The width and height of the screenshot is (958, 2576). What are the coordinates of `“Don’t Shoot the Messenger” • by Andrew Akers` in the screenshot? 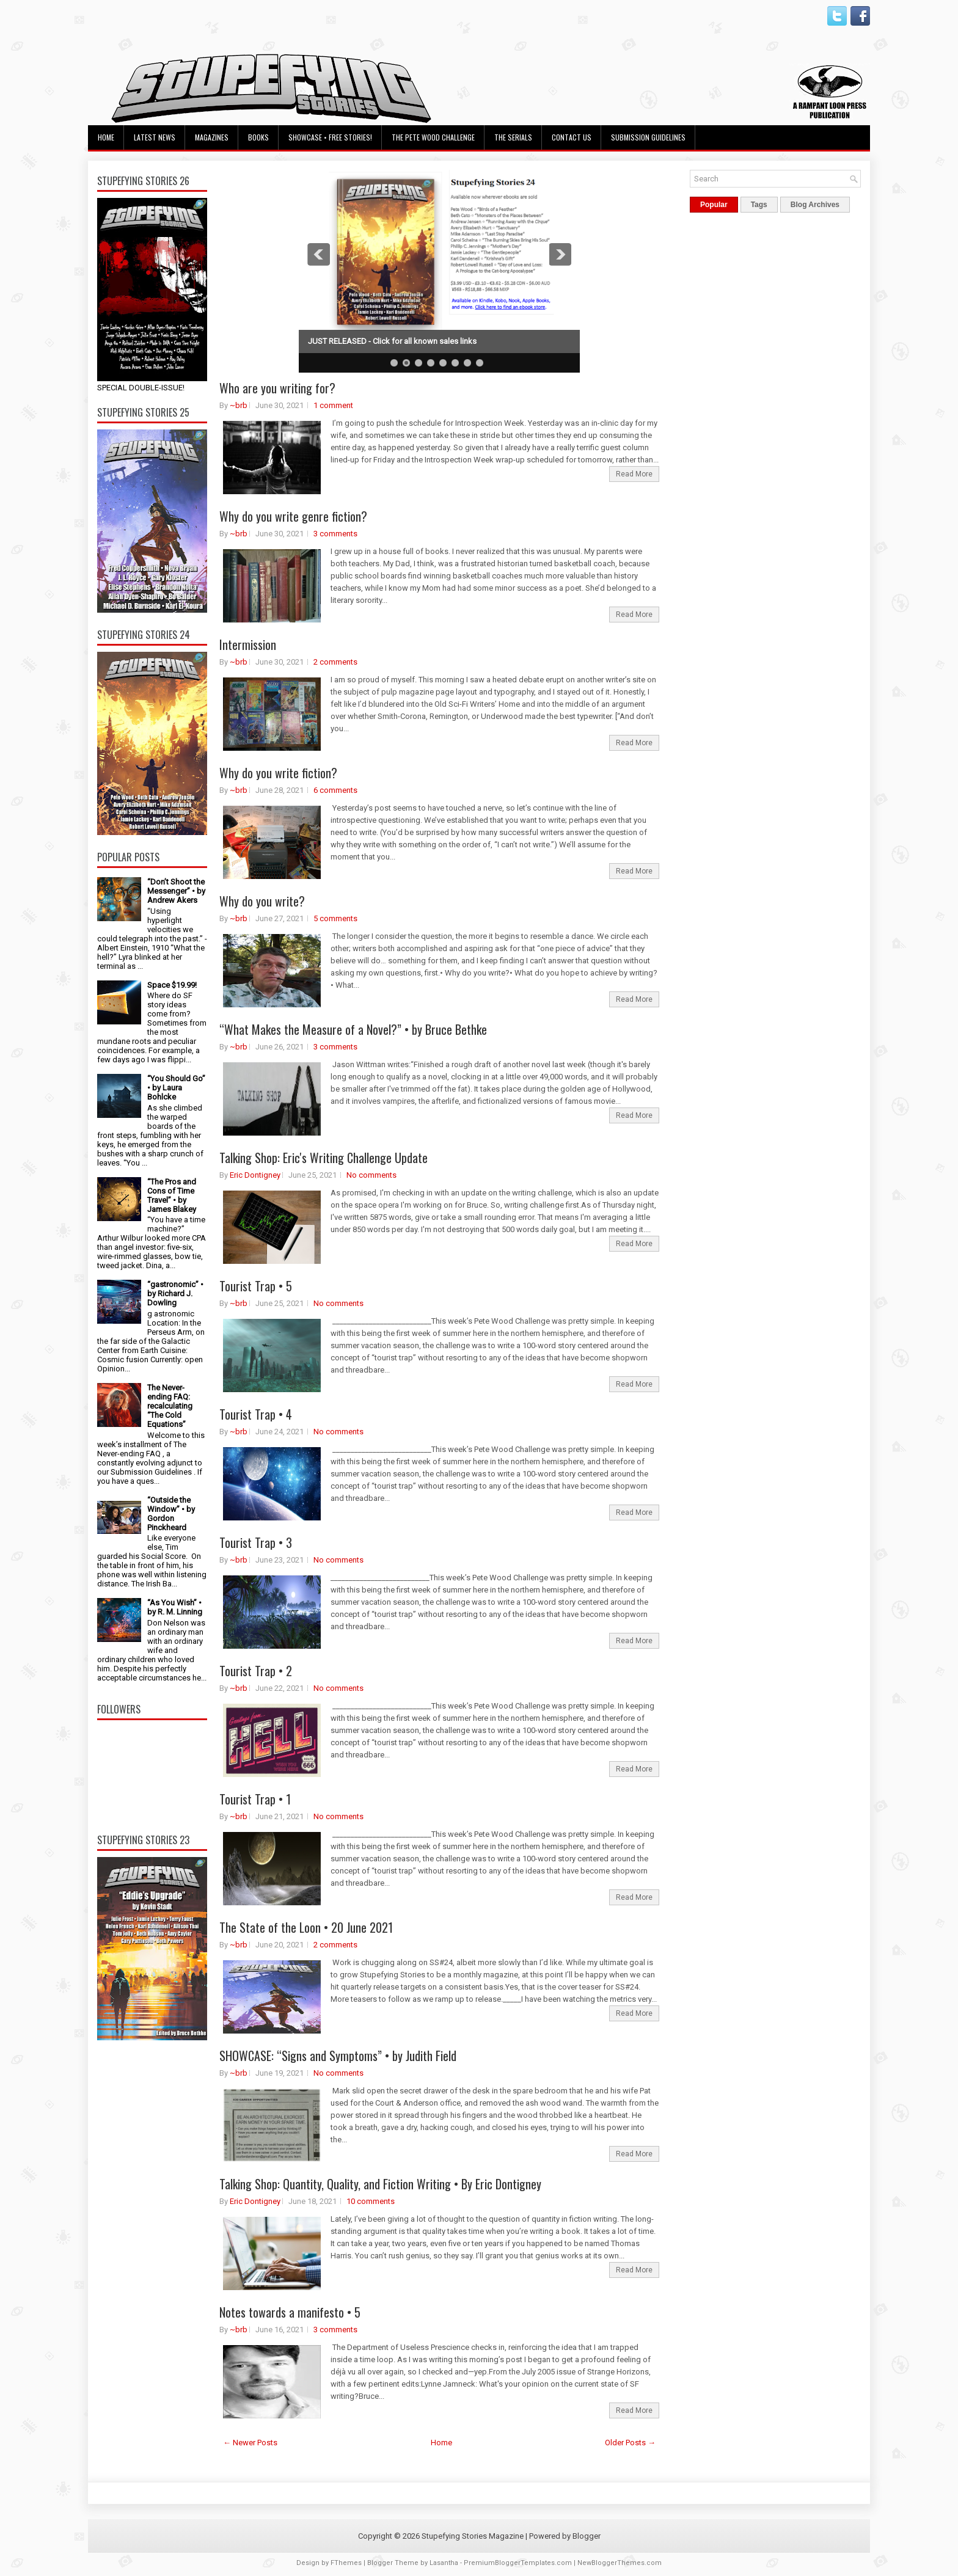 It's located at (176, 891).